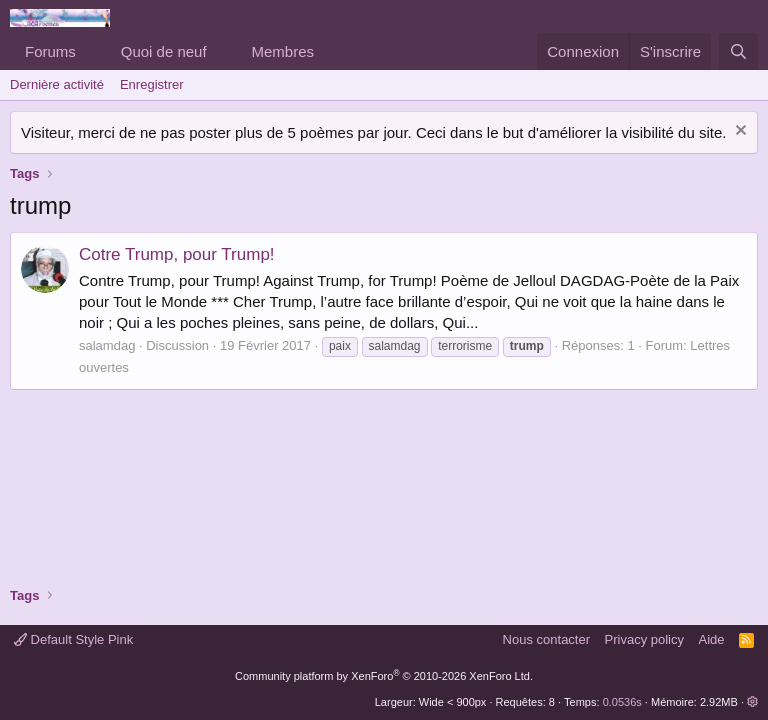 This screenshot has width=768, height=720. I want to click on Enregistrer, so click(152, 84).